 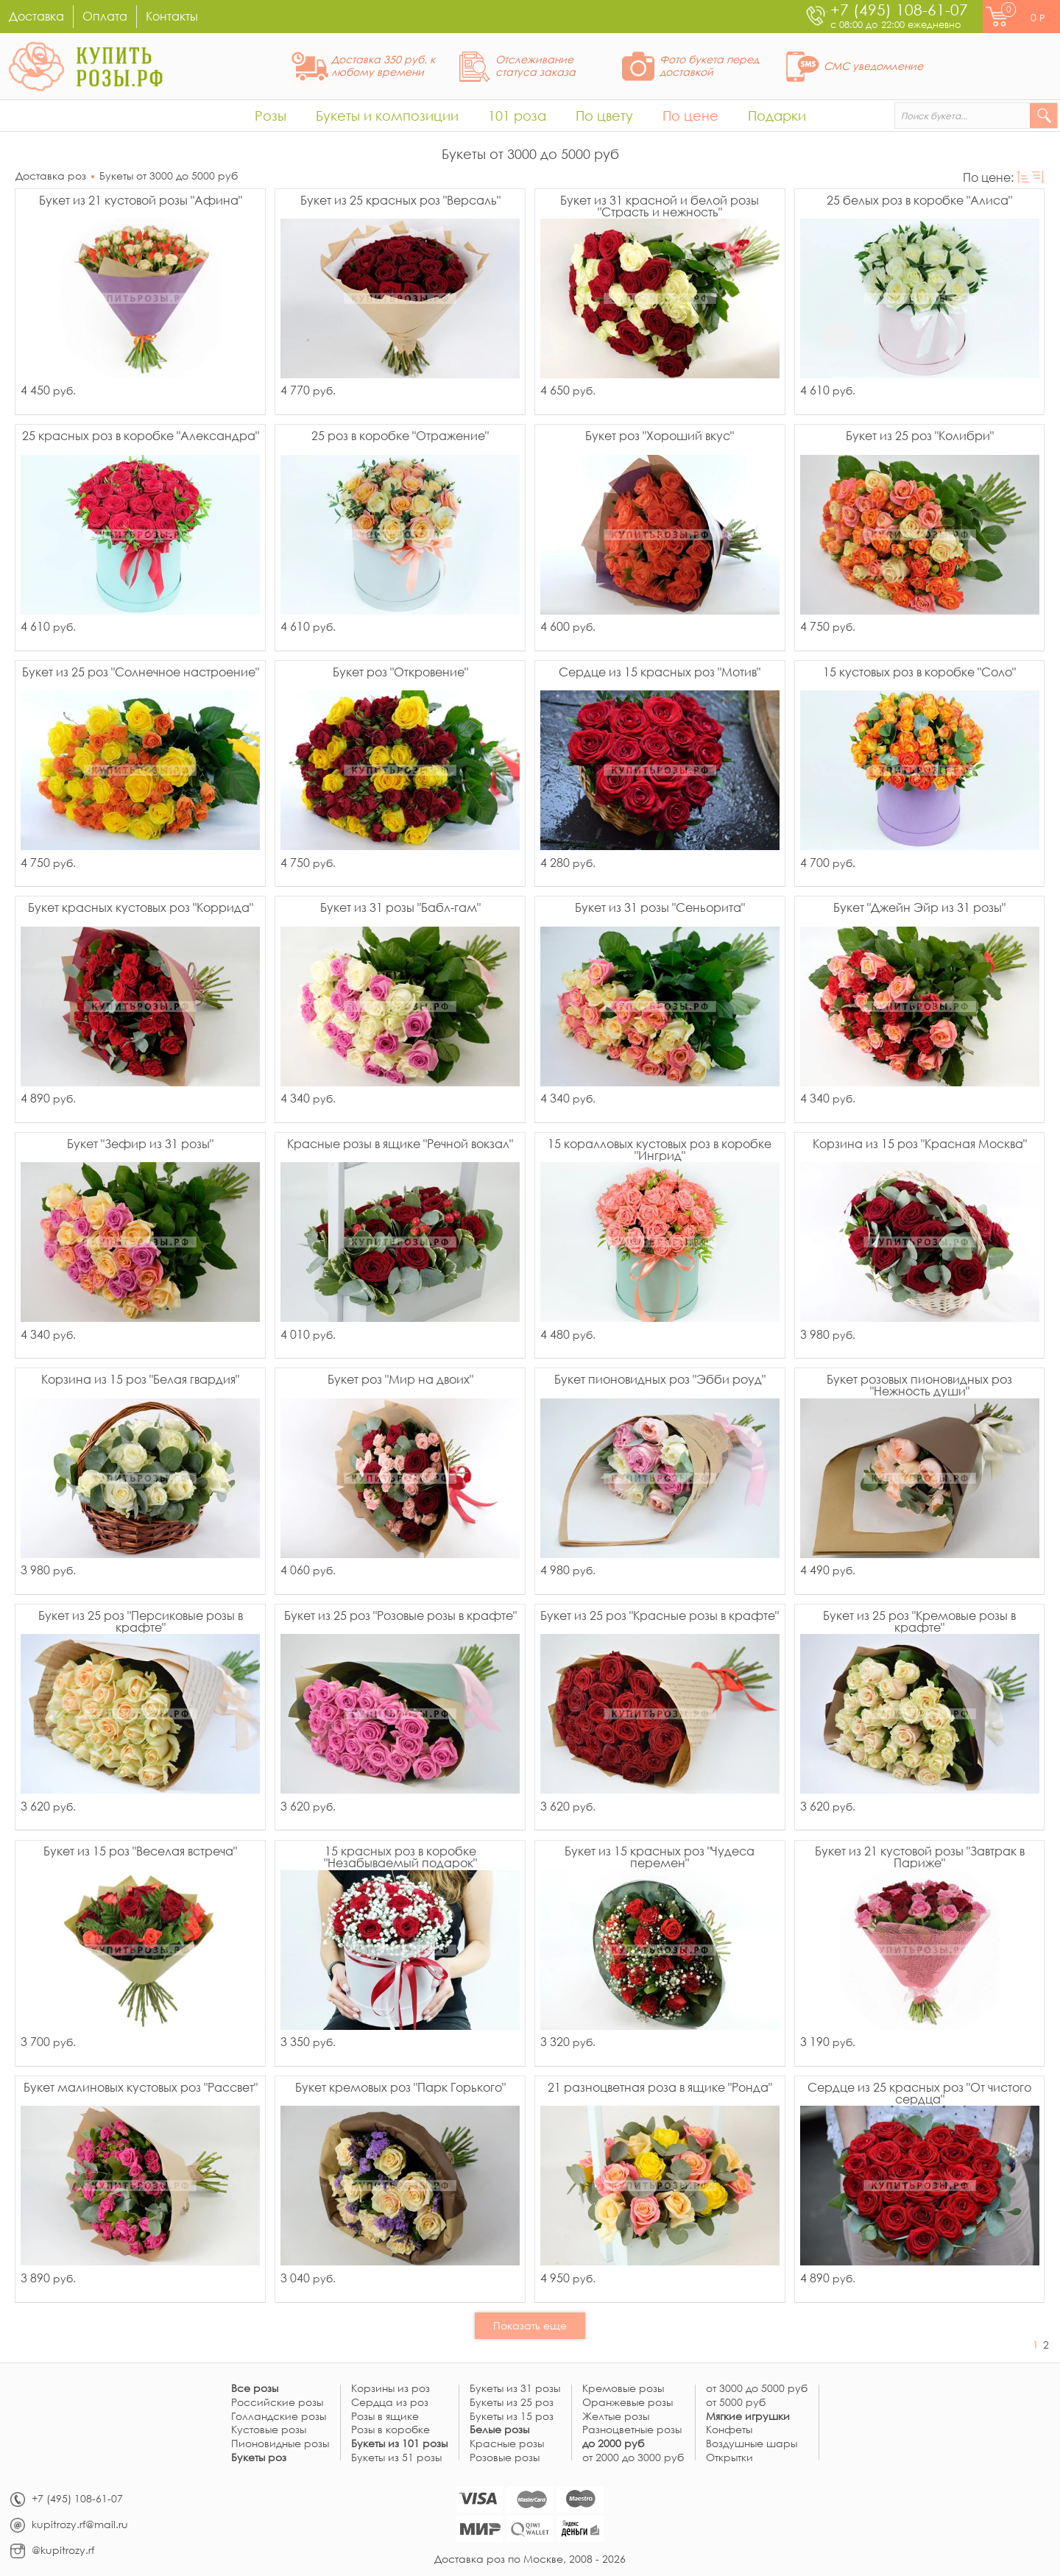 I want to click on Кремовые розы, so click(x=623, y=2388).